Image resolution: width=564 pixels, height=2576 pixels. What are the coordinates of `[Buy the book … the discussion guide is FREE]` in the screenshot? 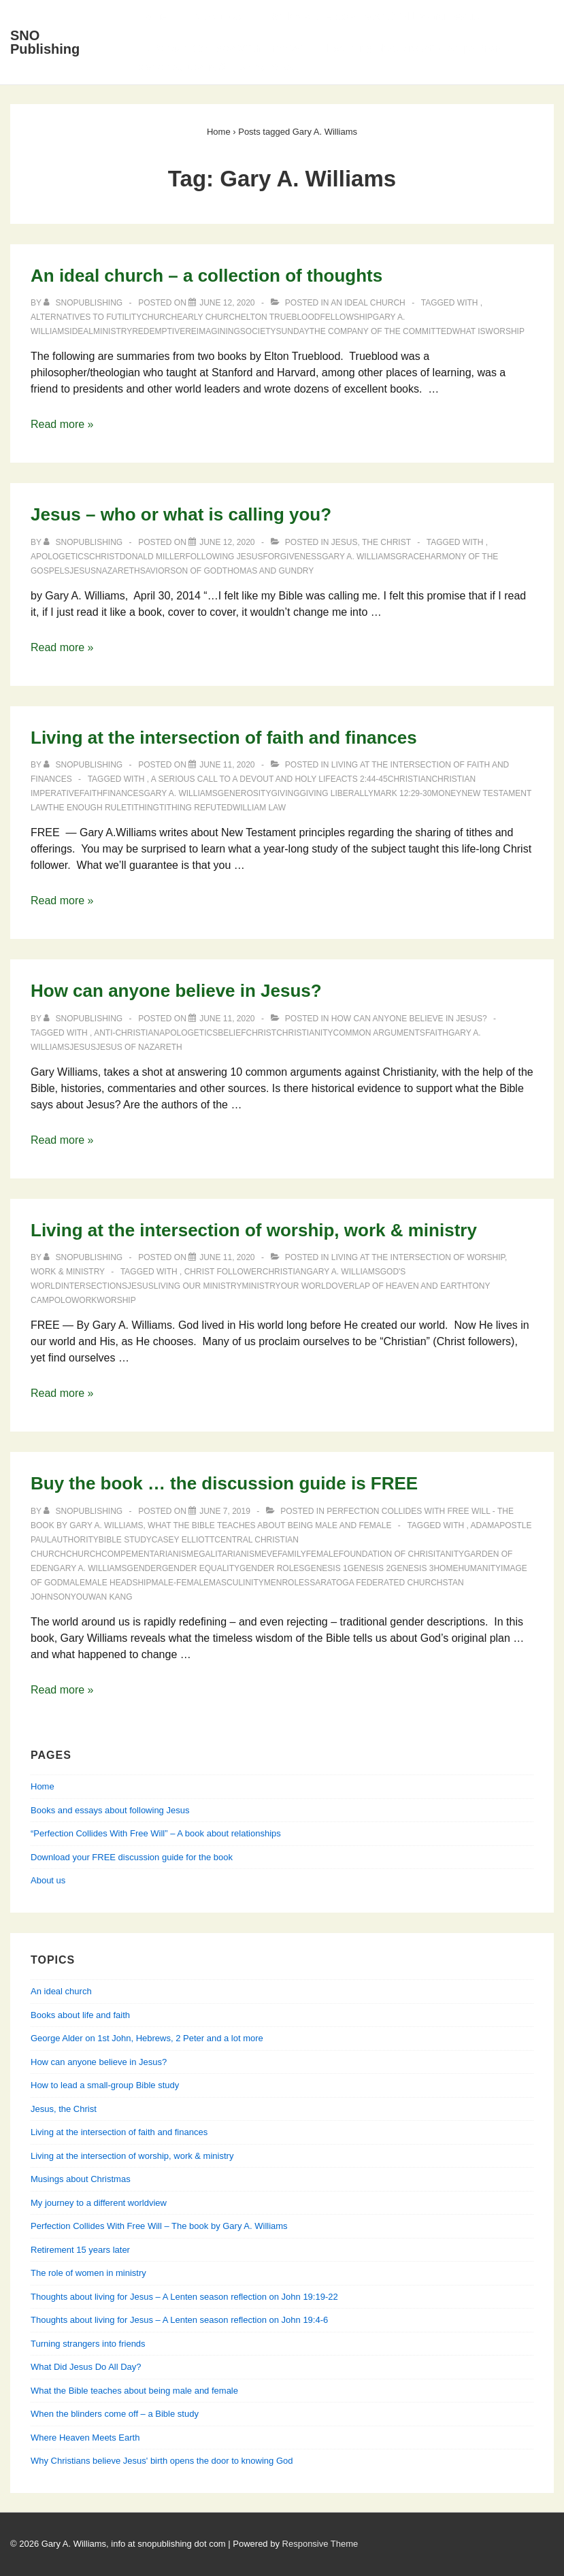 It's located at (224, 1511).